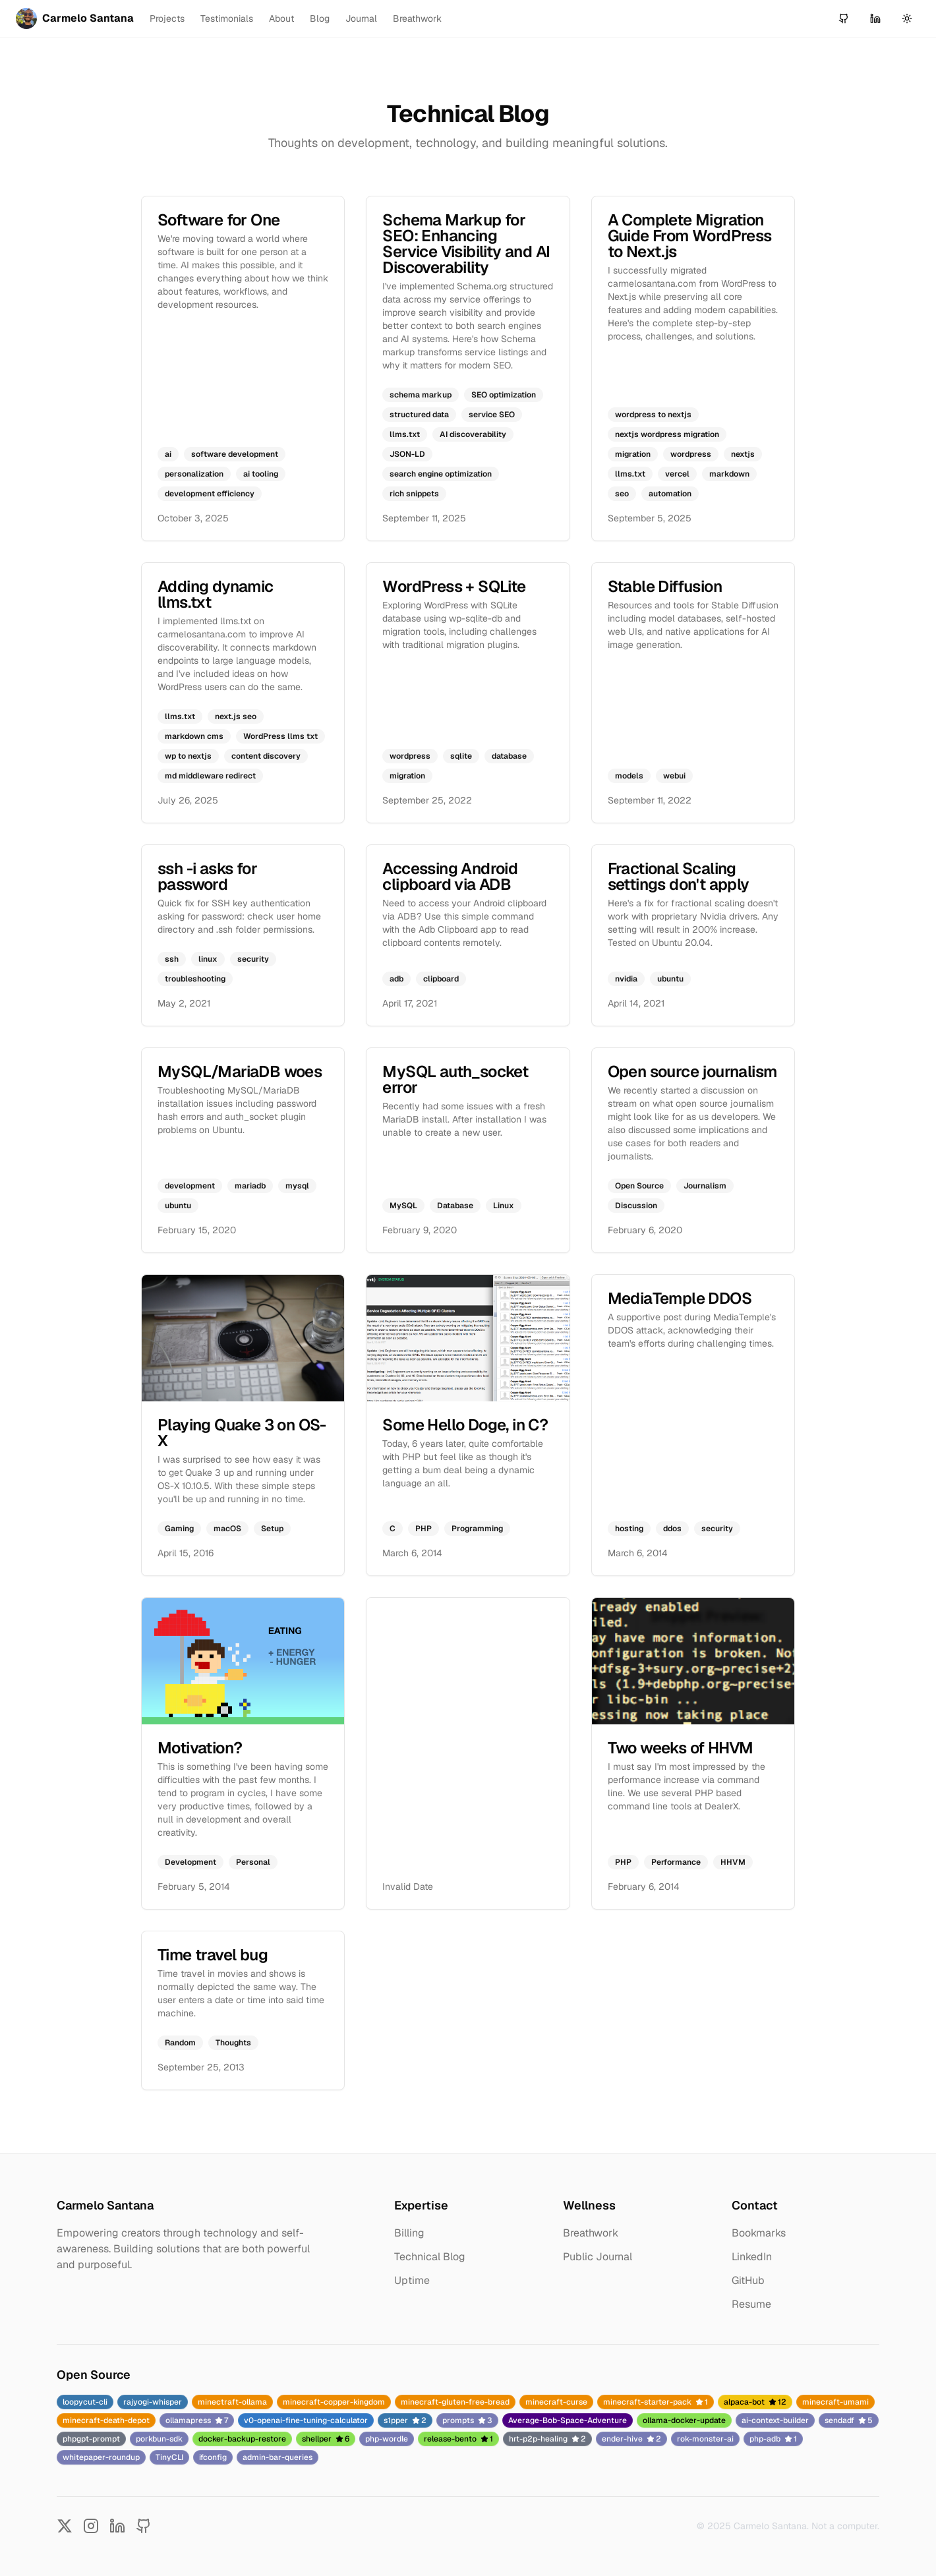 The width and height of the screenshot is (936, 2576). What do you see at coordinates (465, 1425) in the screenshot?
I see `Some Hello Doge, in C?` at bounding box center [465, 1425].